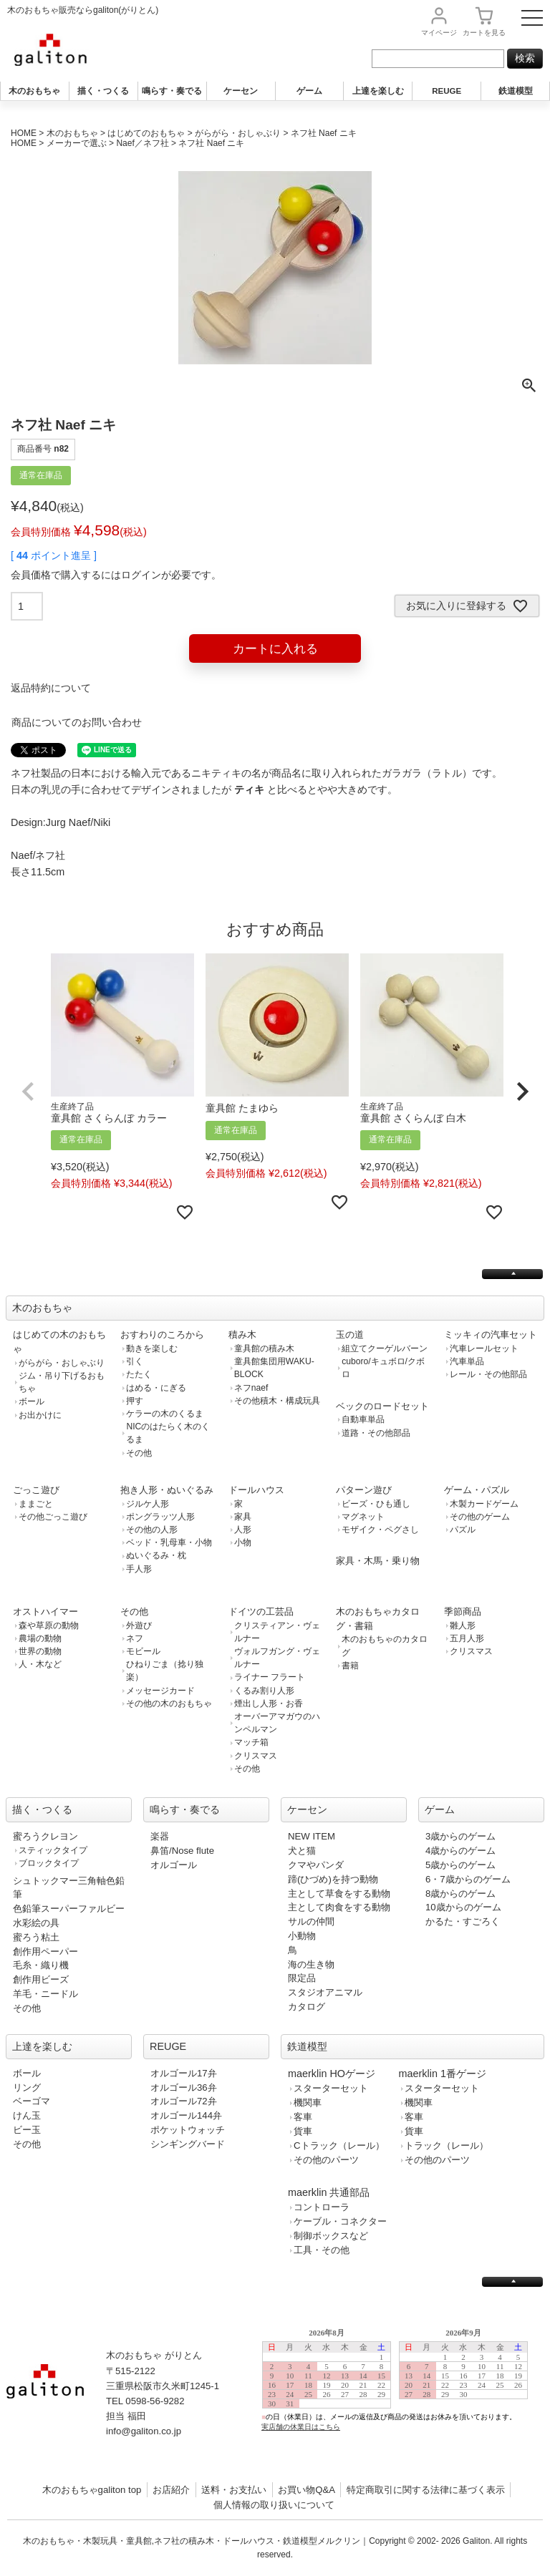 The height and width of the screenshot is (2576, 550). Describe the element at coordinates (261, 1611) in the screenshot. I see `ドイツの工芸品` at that location.